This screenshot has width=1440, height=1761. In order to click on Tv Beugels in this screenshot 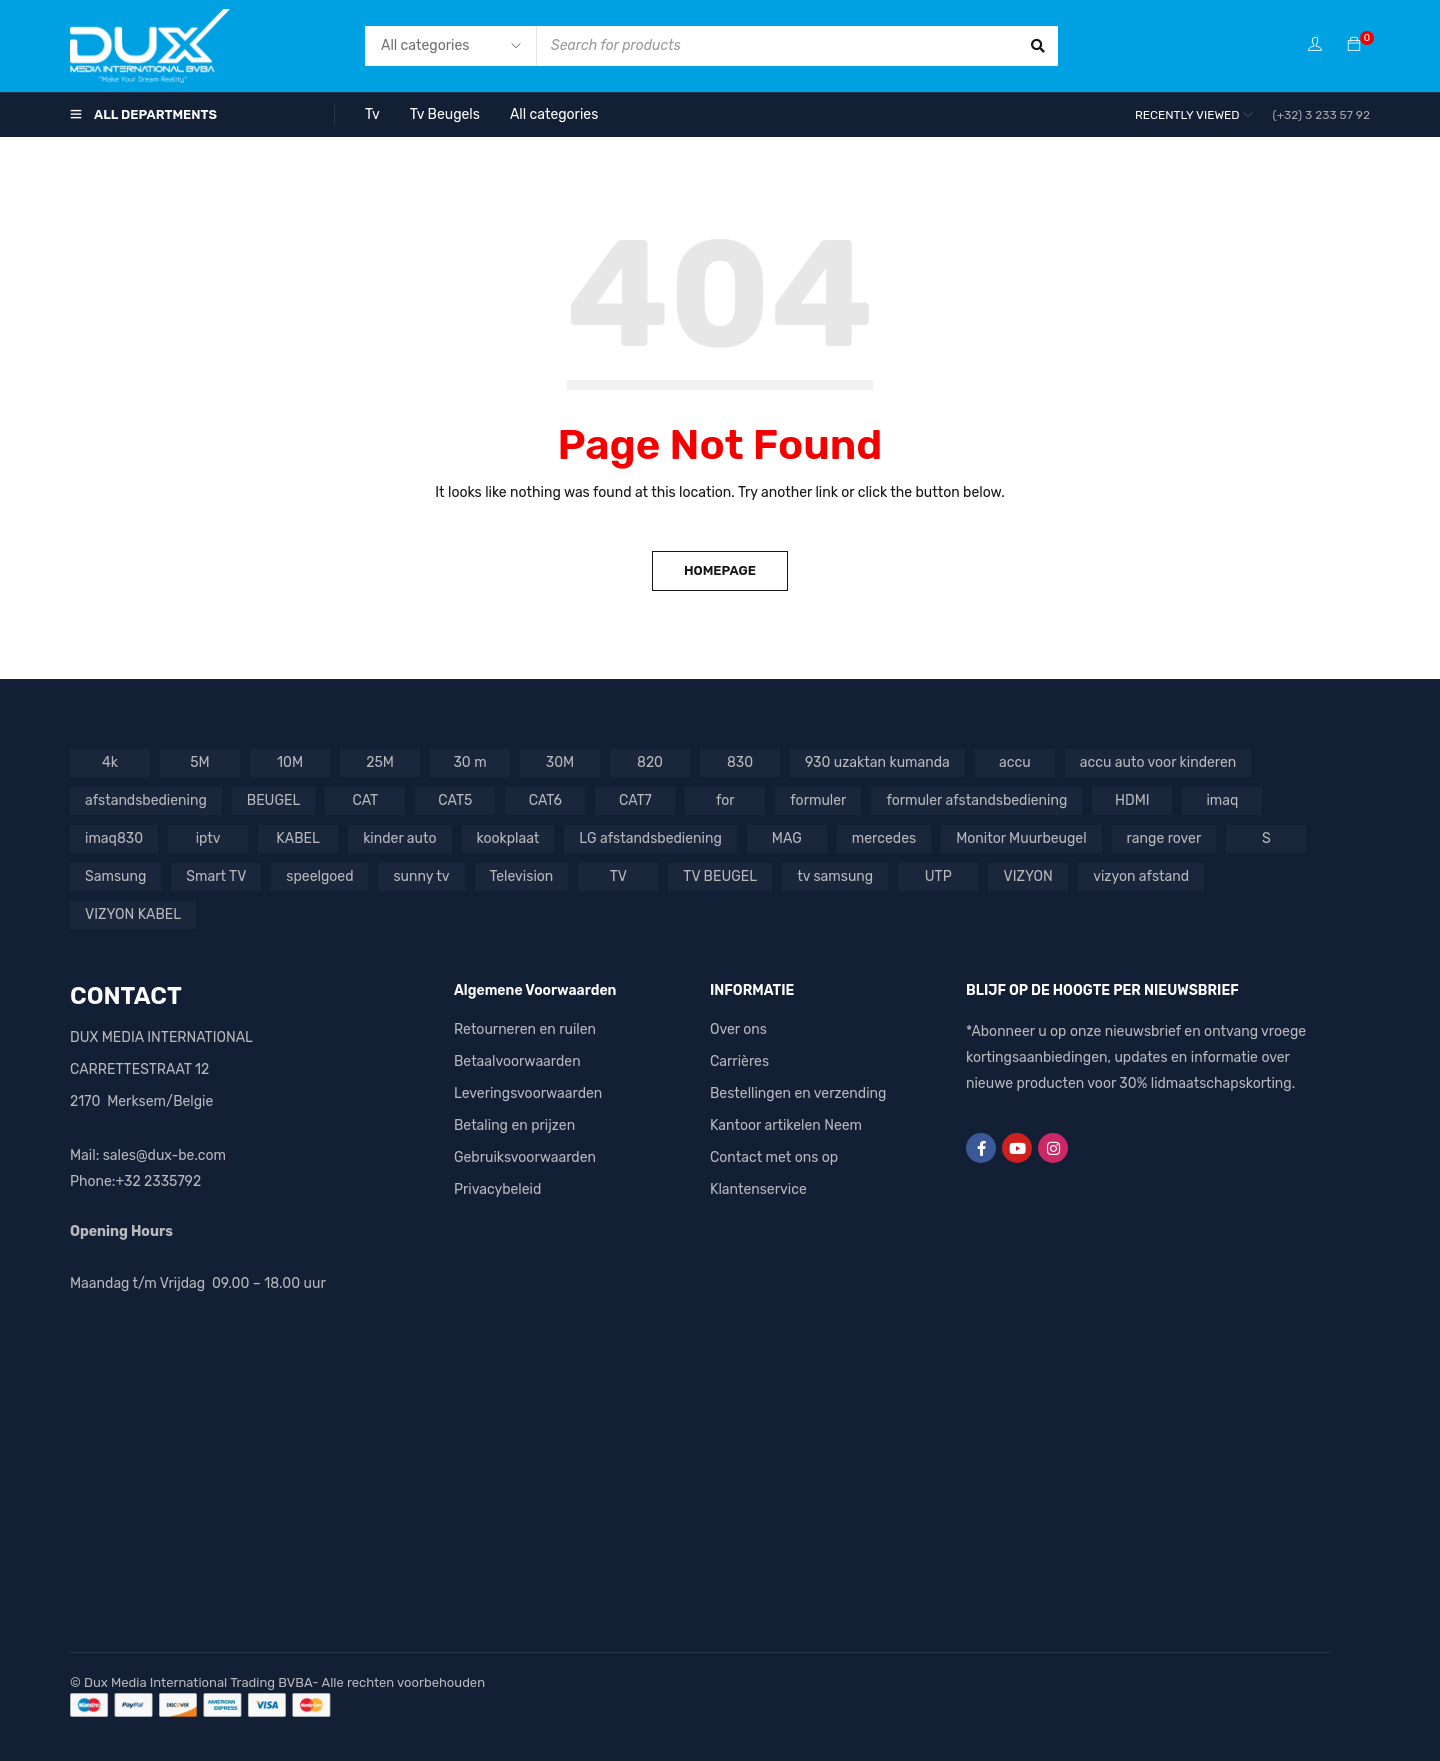, I will do `click(445, 114)`.